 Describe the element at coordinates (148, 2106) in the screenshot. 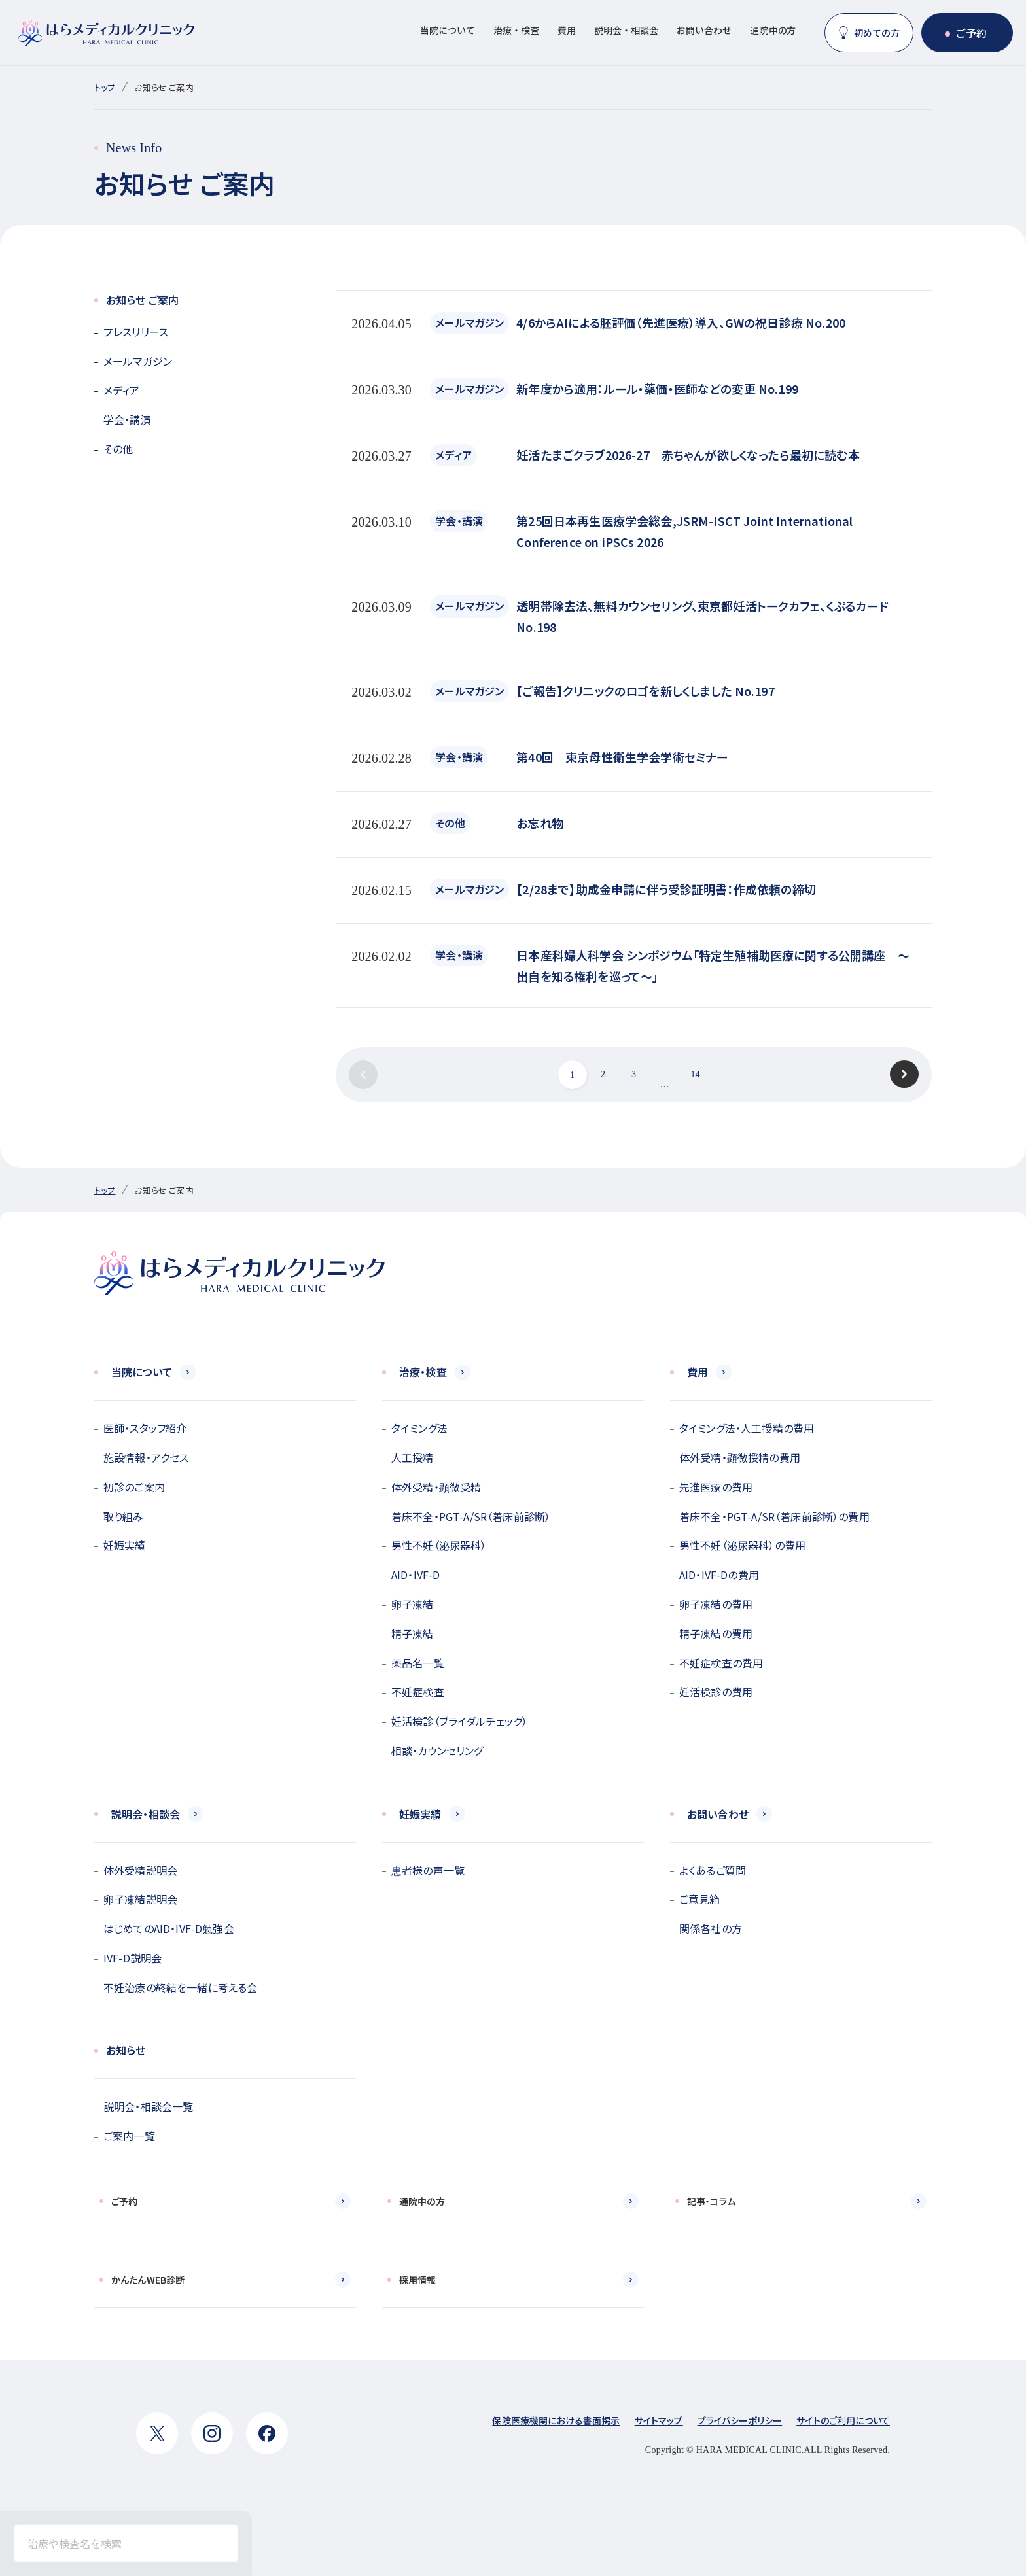

I see `説明会・相談会一覧` at that location.